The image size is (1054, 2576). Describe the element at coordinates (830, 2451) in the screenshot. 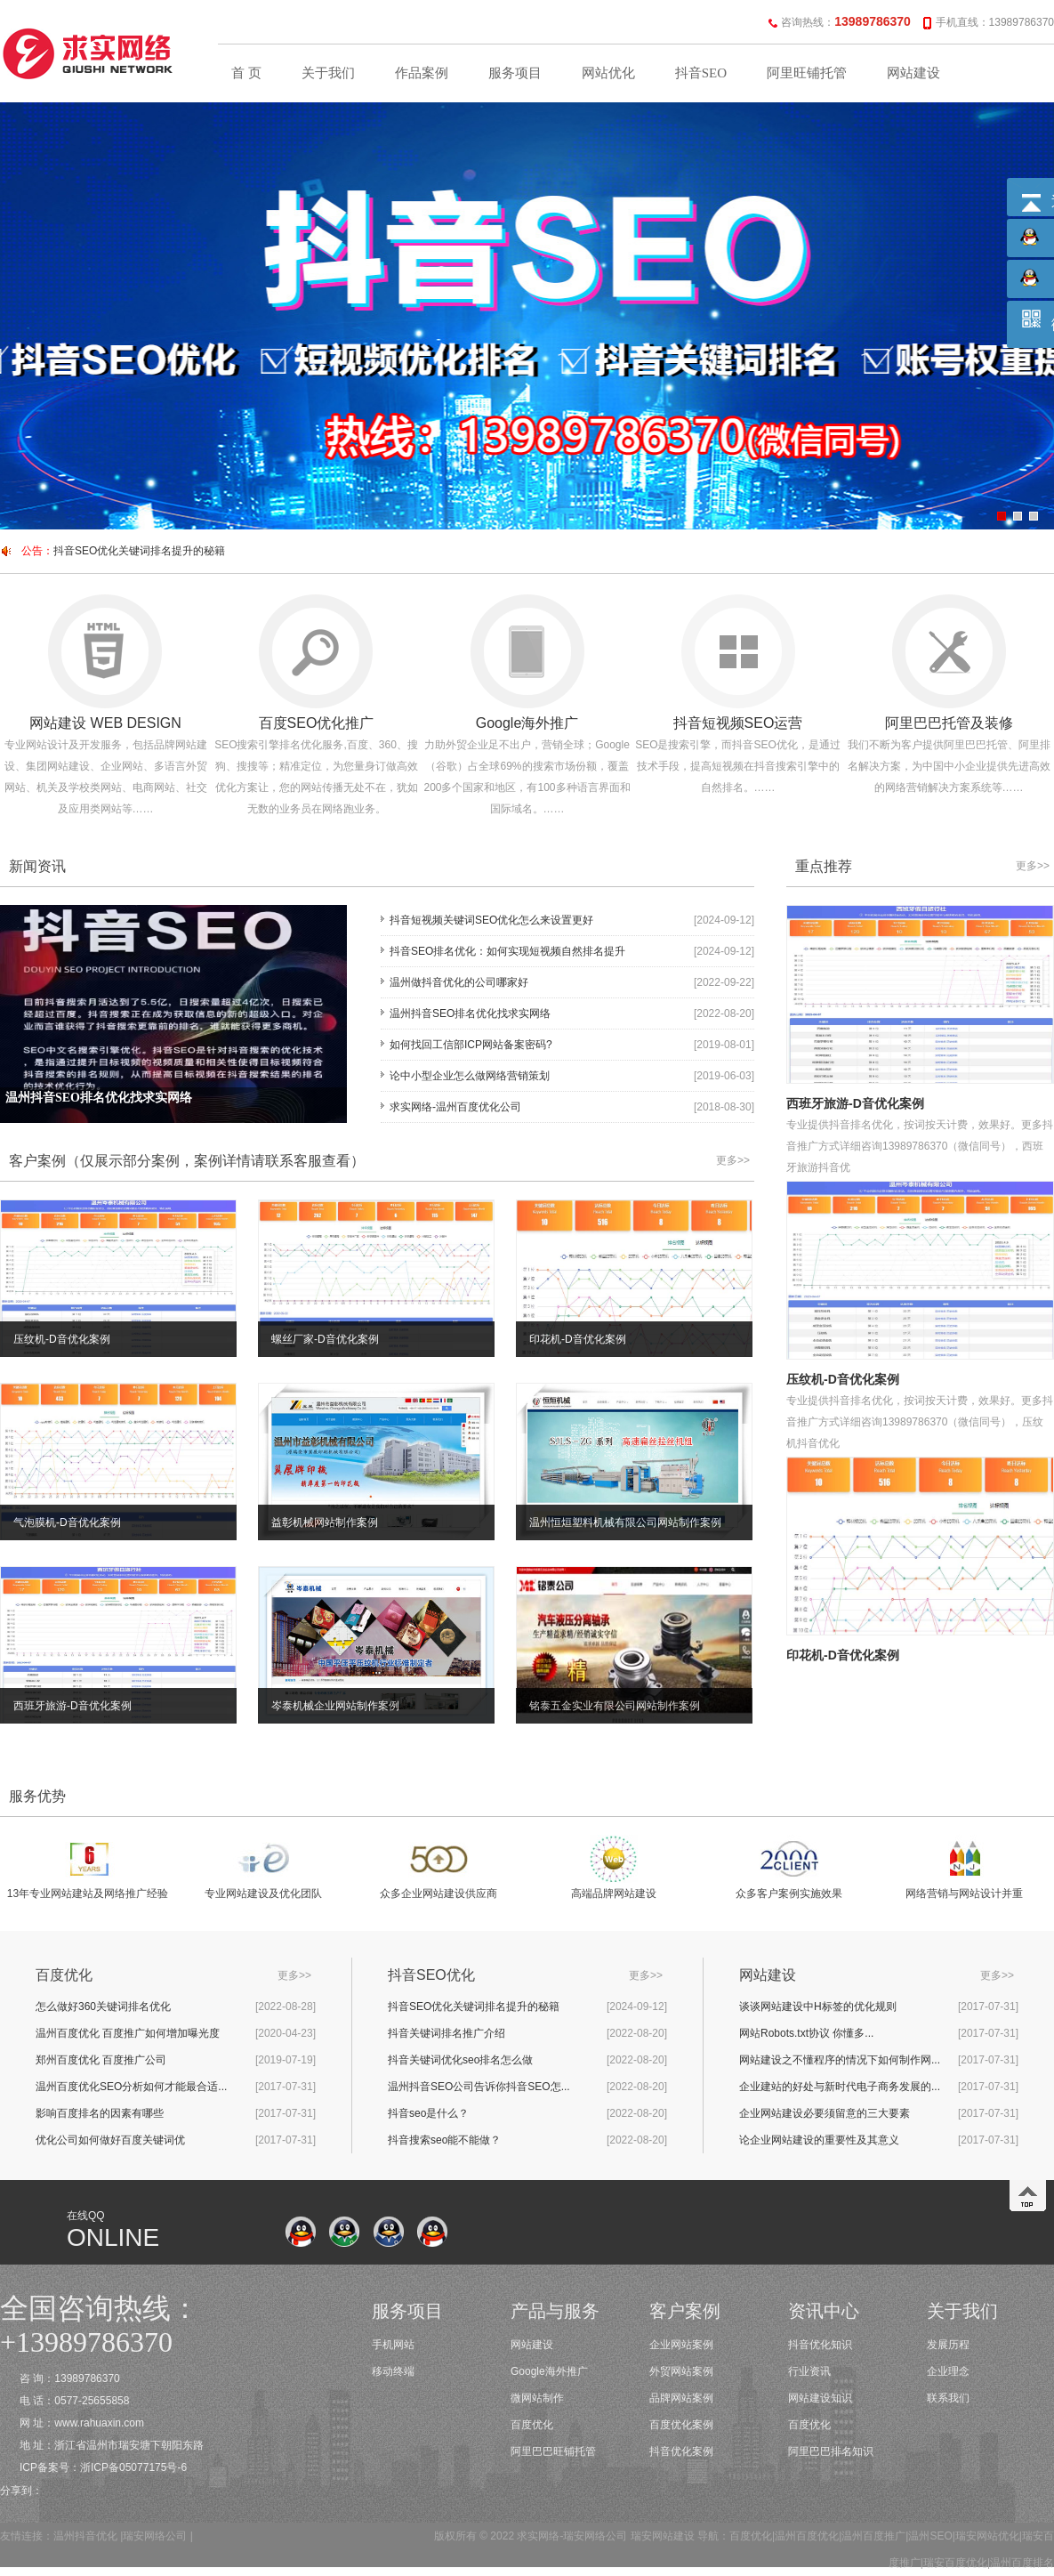

I see `阿里巴巴排名知识` at that location.